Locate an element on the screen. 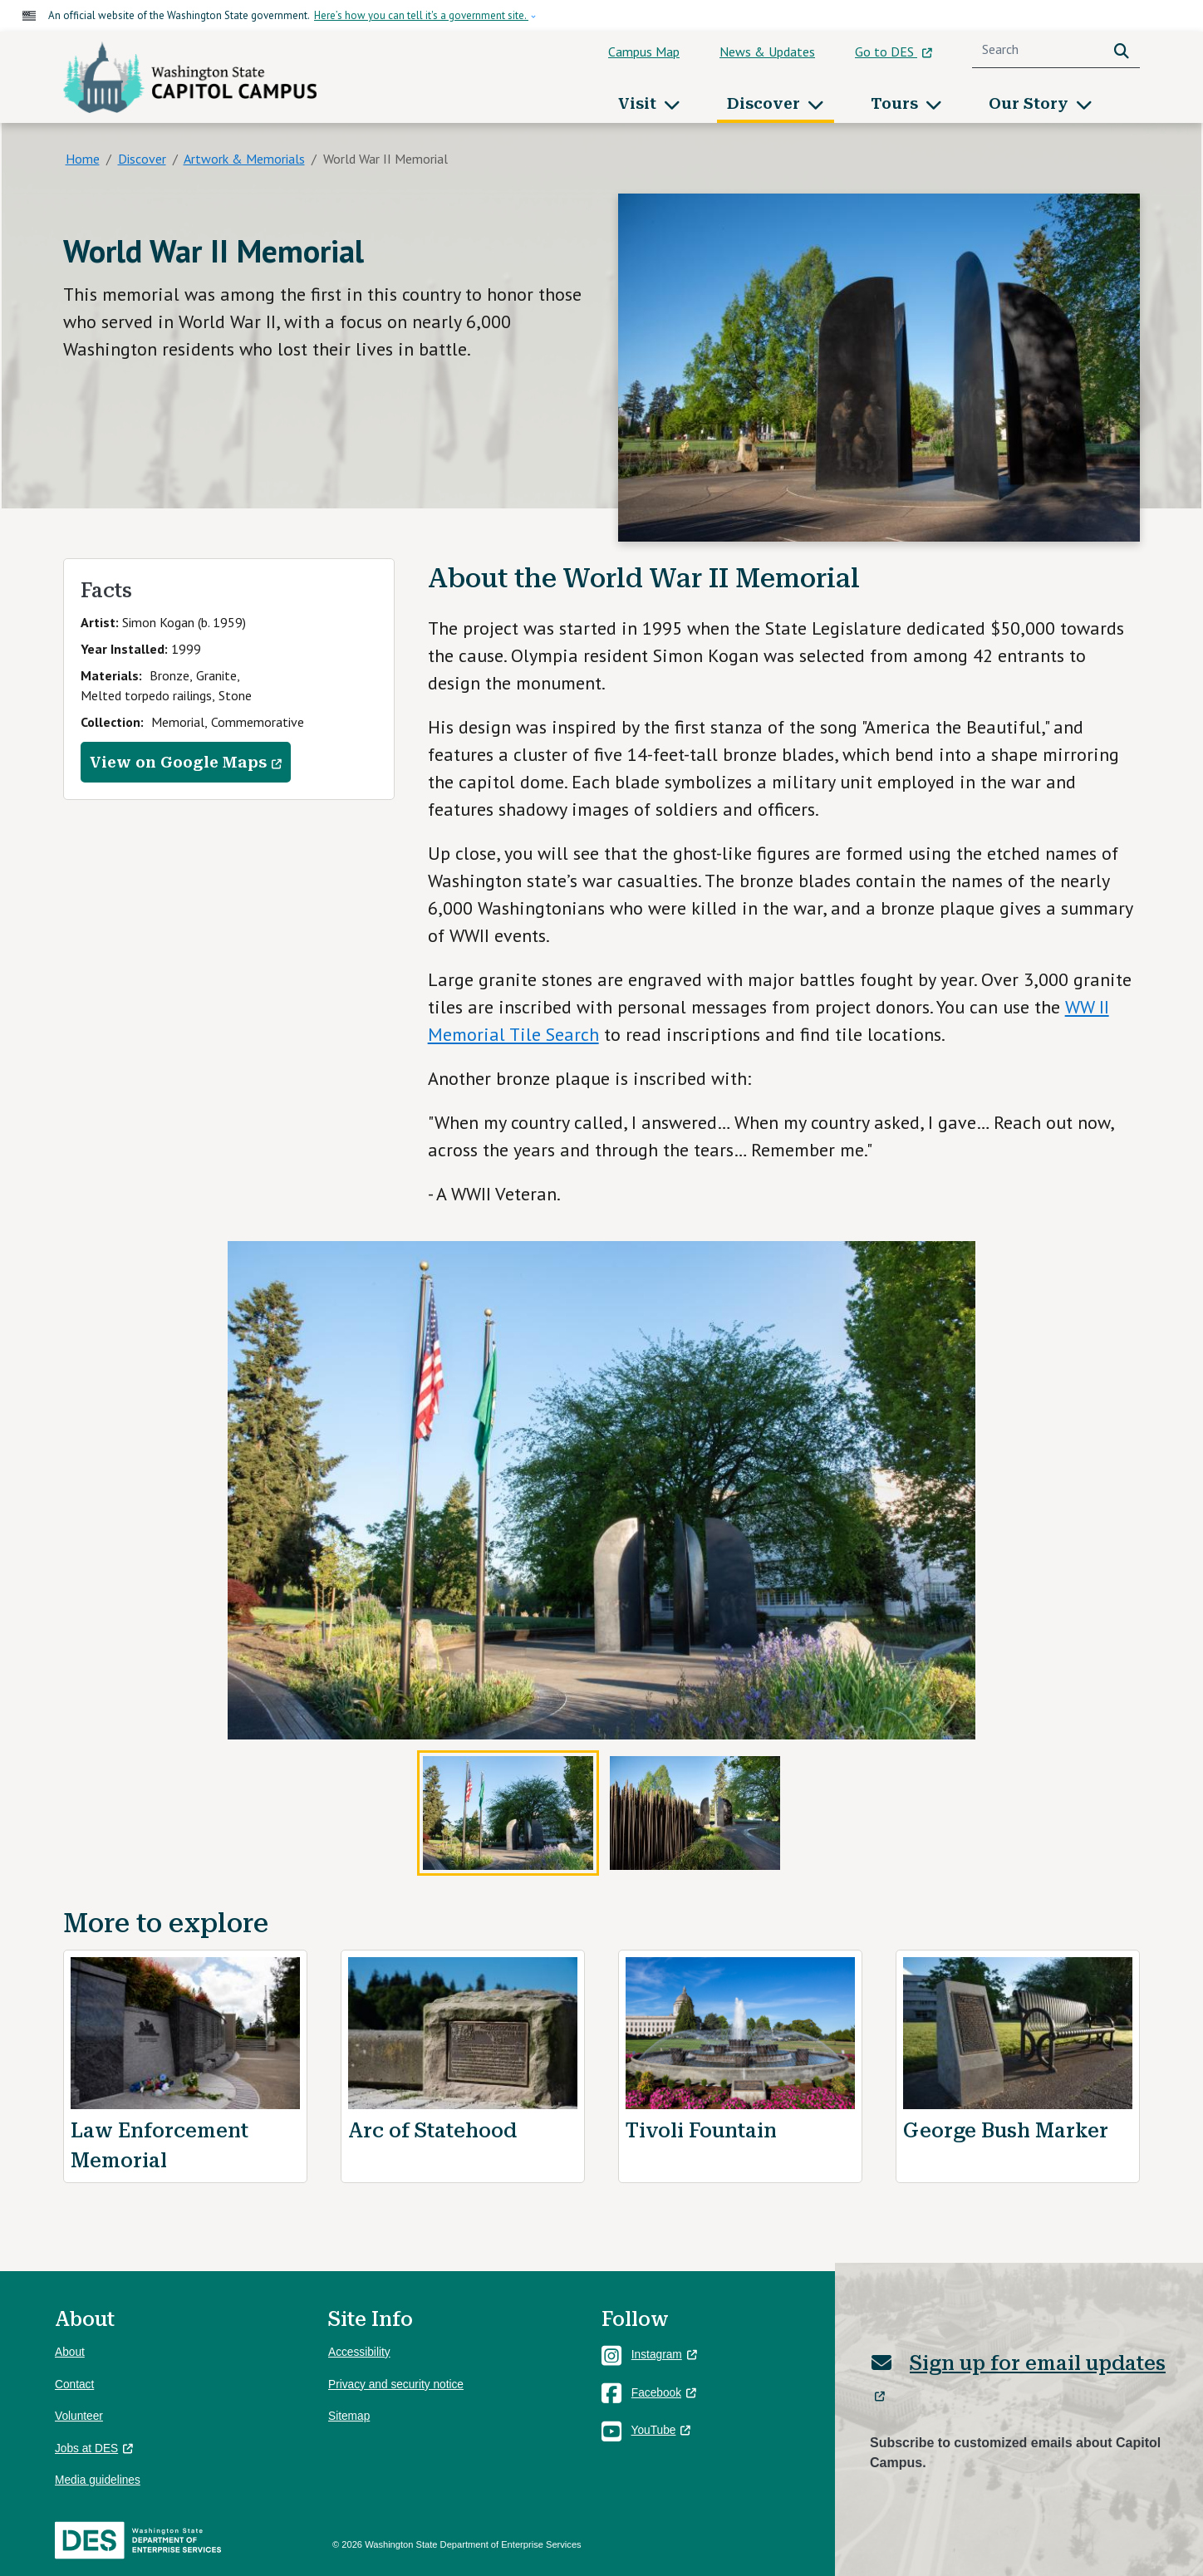  Discover is located at coordinates (142, 158).